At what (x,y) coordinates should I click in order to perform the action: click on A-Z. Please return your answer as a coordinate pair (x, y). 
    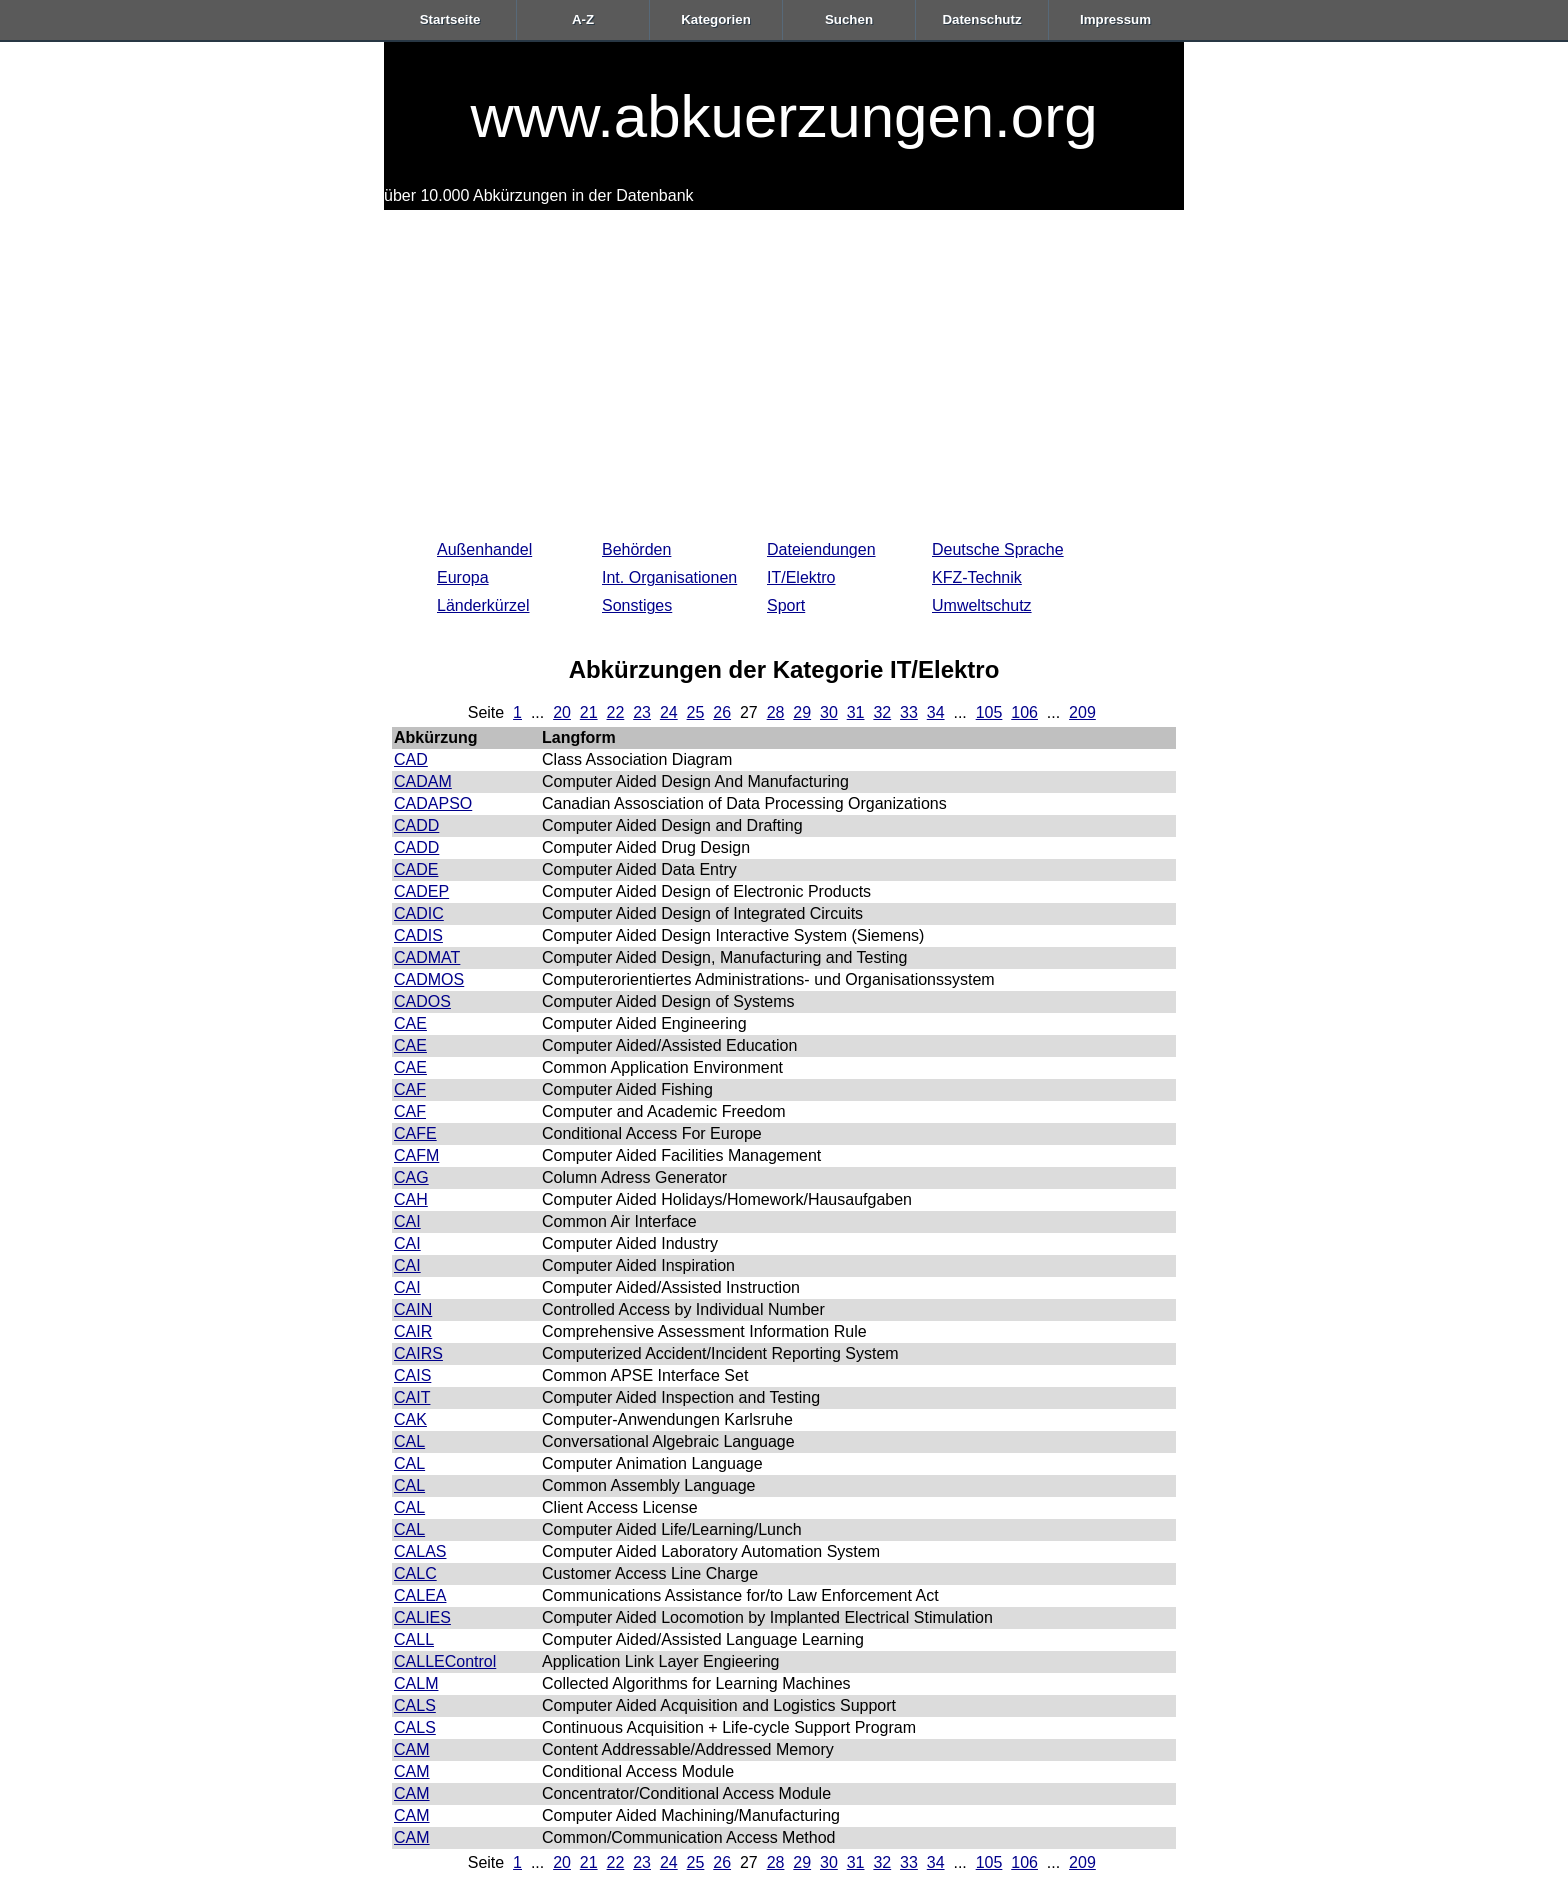
    Looking at the image, I should click on (583, 19).